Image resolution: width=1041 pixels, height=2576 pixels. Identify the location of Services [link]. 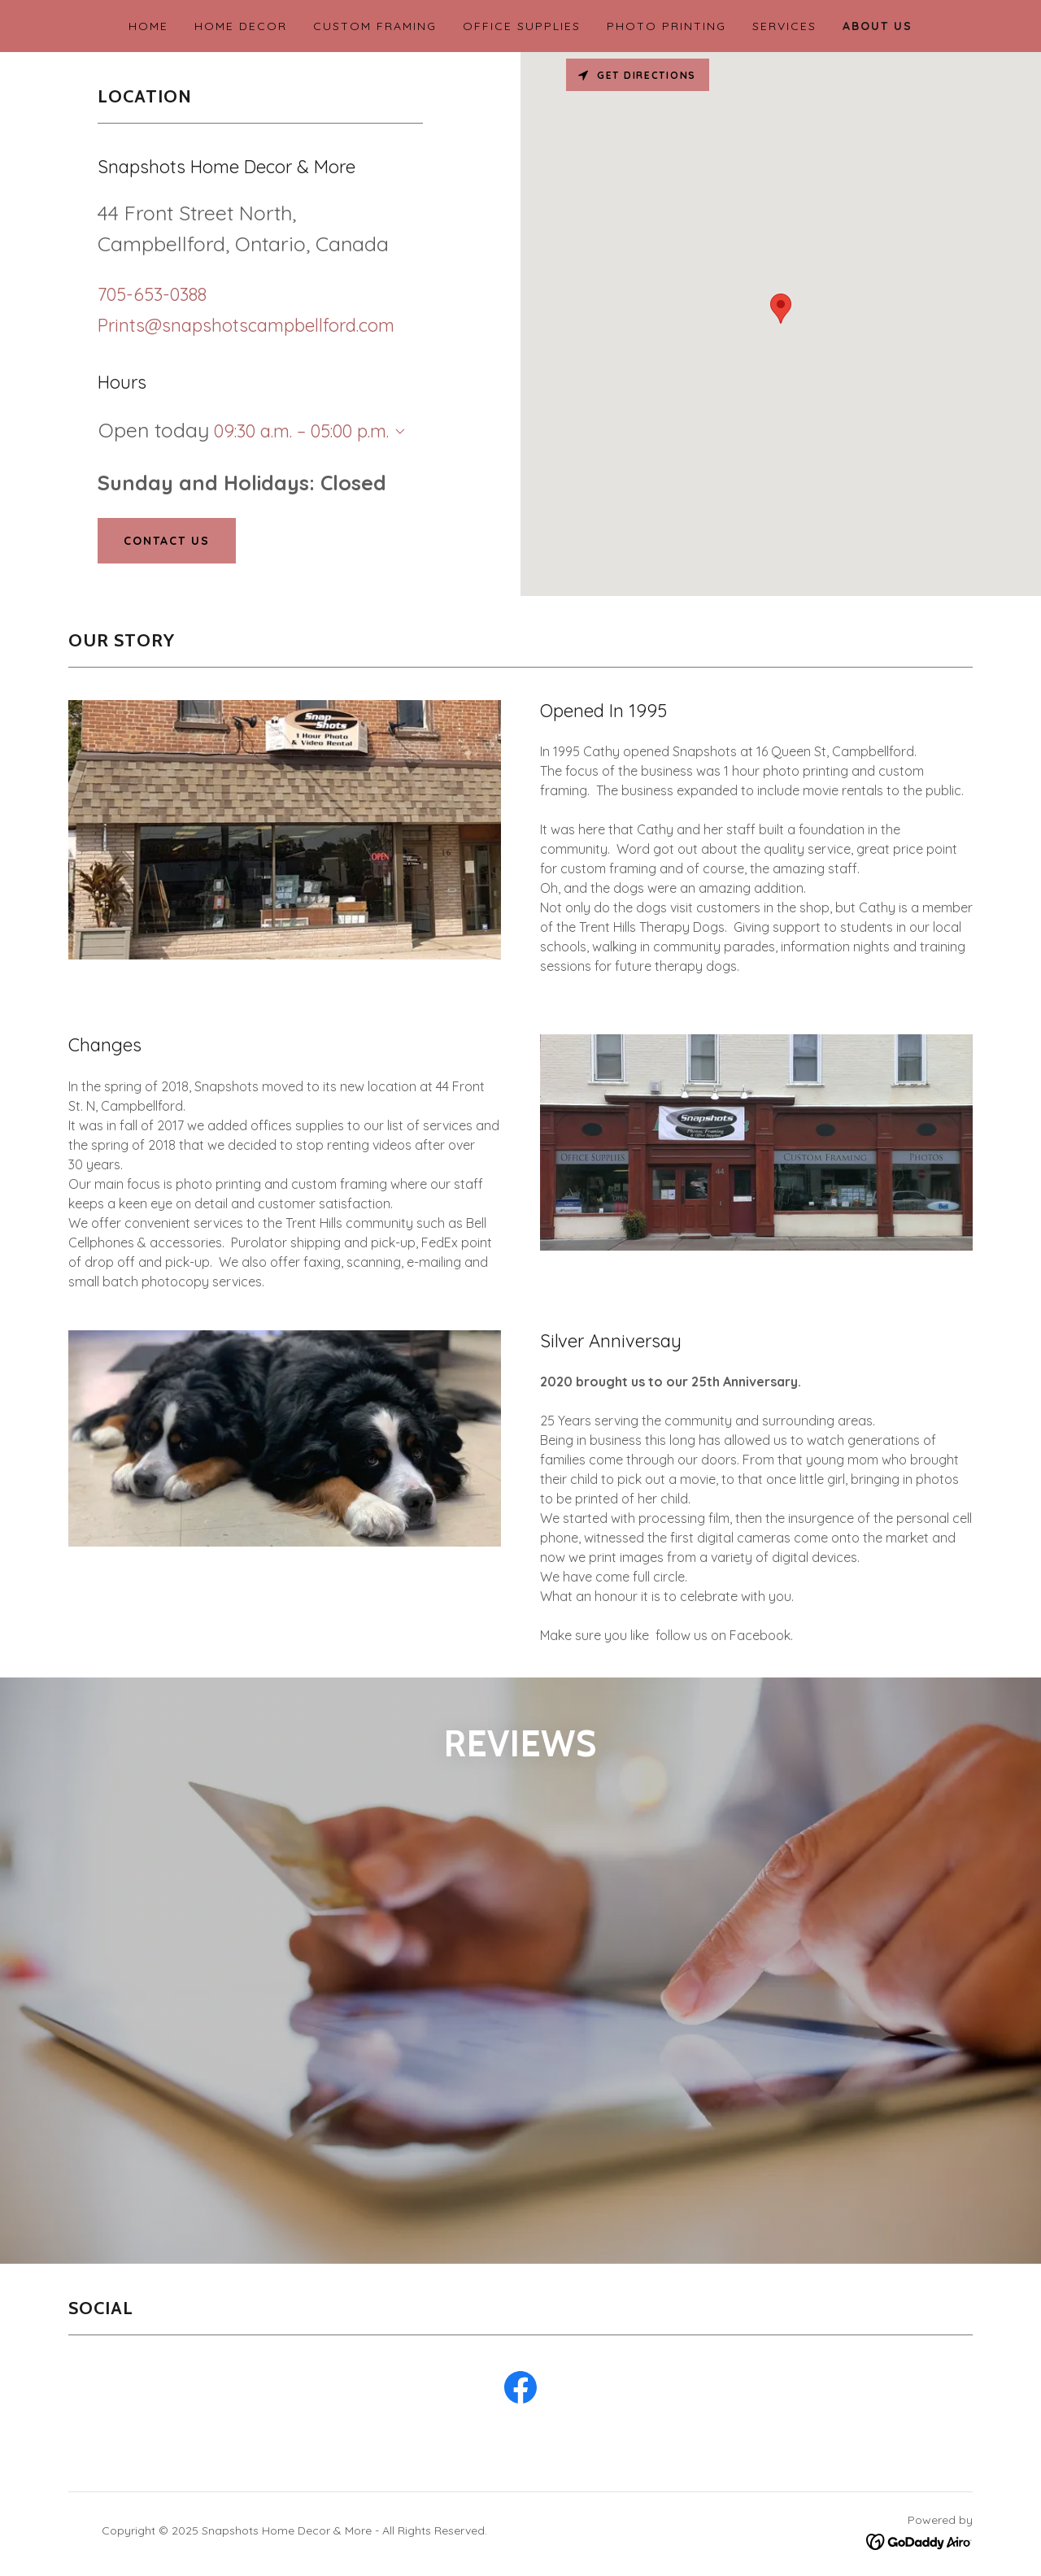
(784, 26).